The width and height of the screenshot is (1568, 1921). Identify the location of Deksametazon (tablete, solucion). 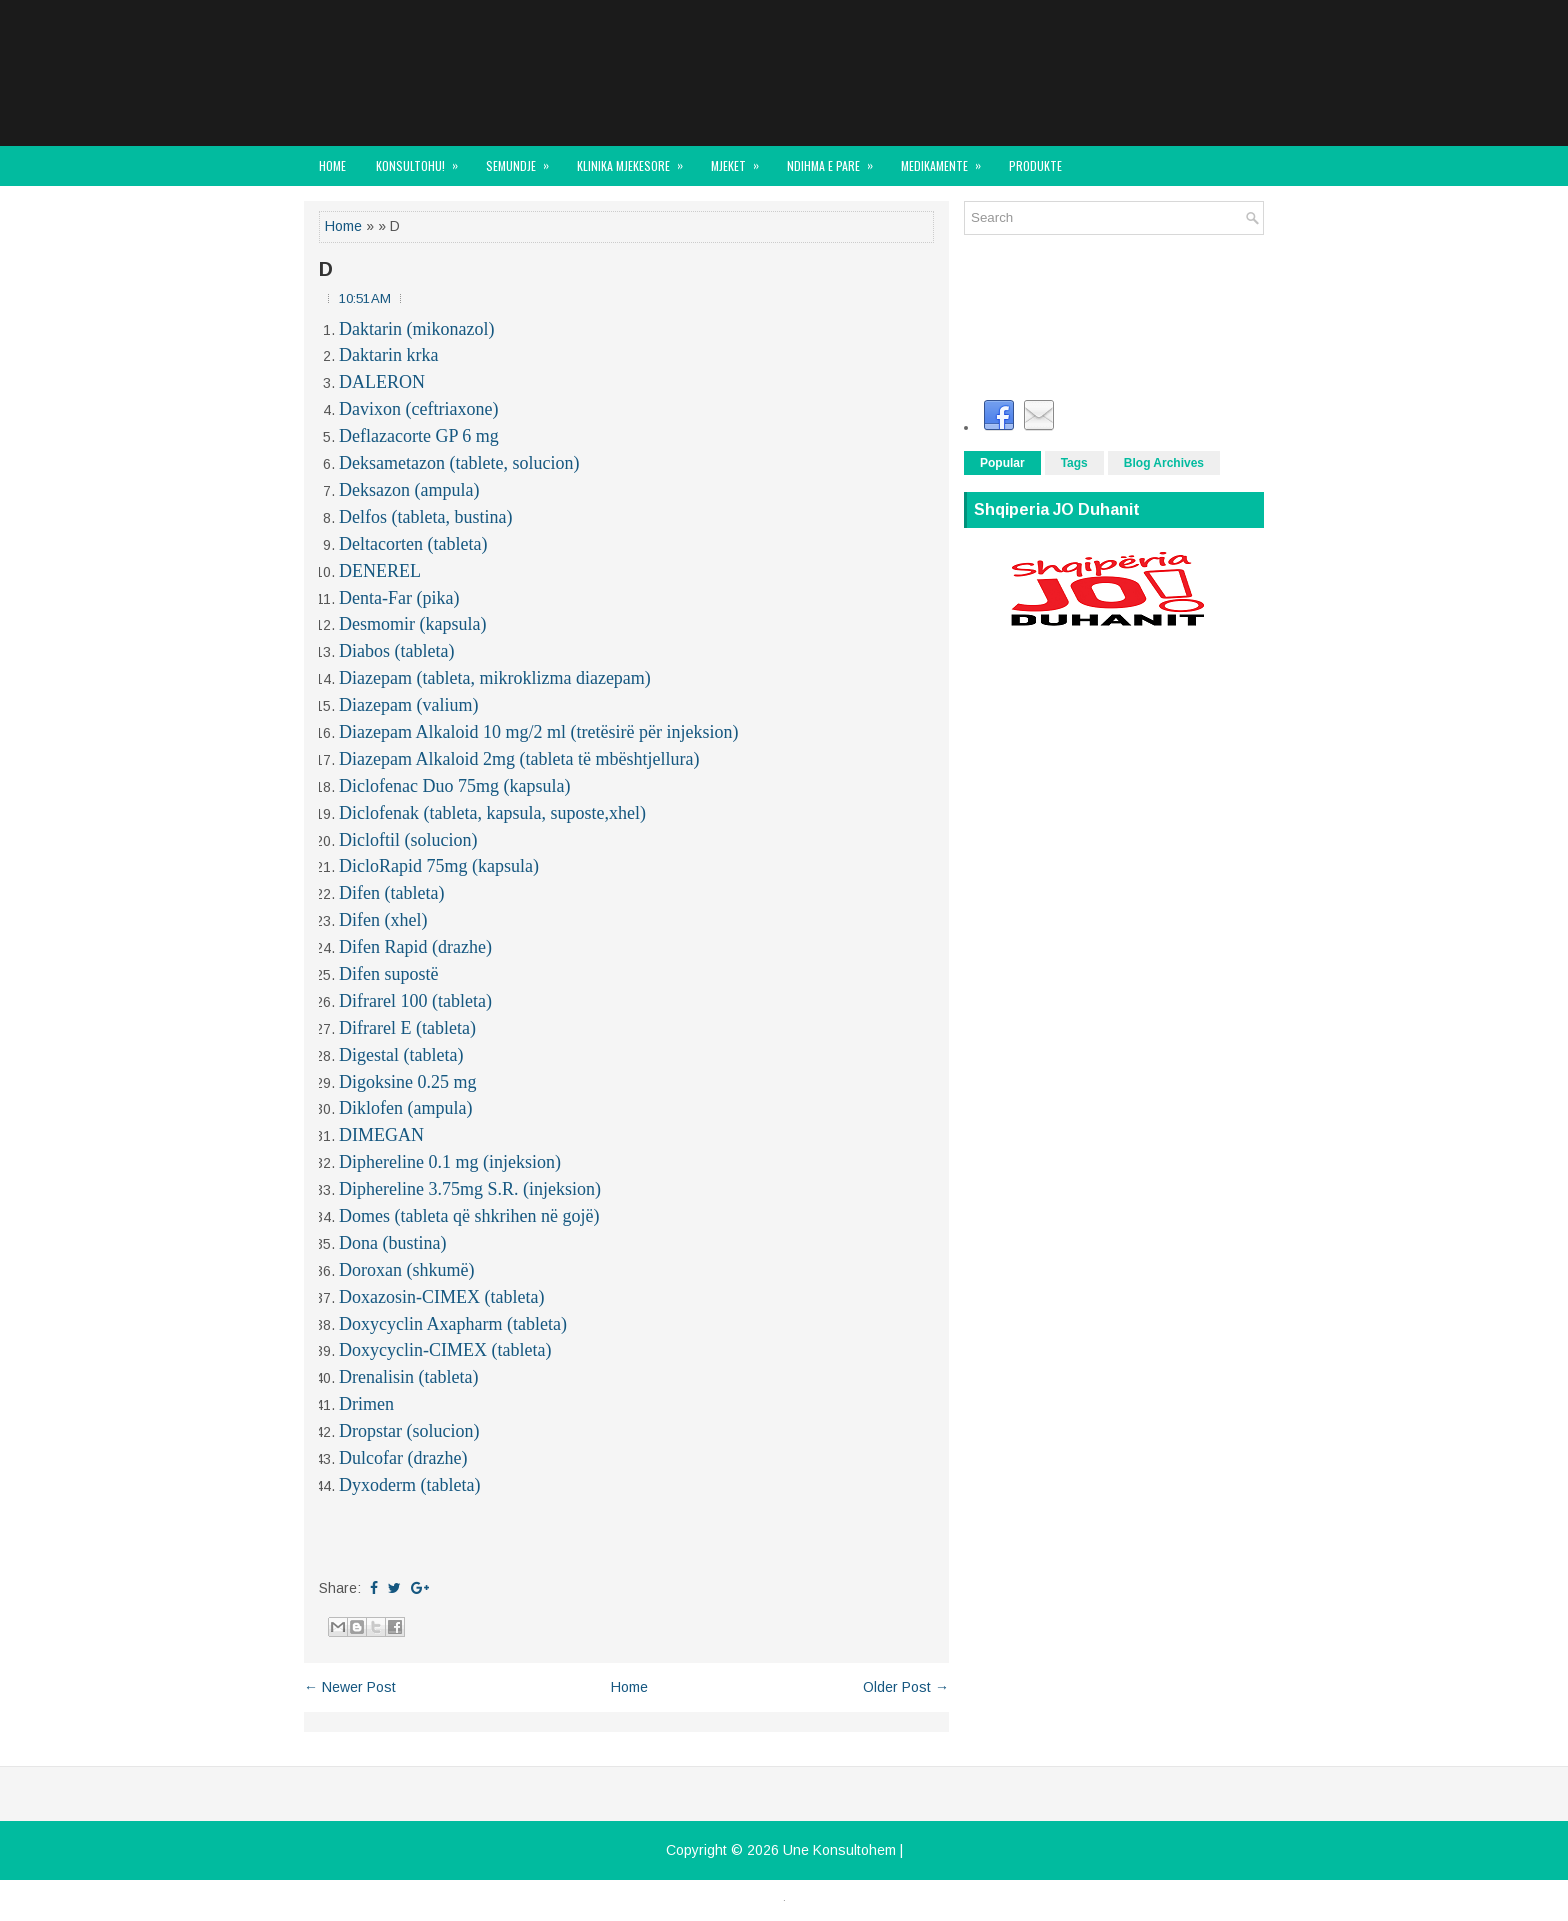
(459, 463).